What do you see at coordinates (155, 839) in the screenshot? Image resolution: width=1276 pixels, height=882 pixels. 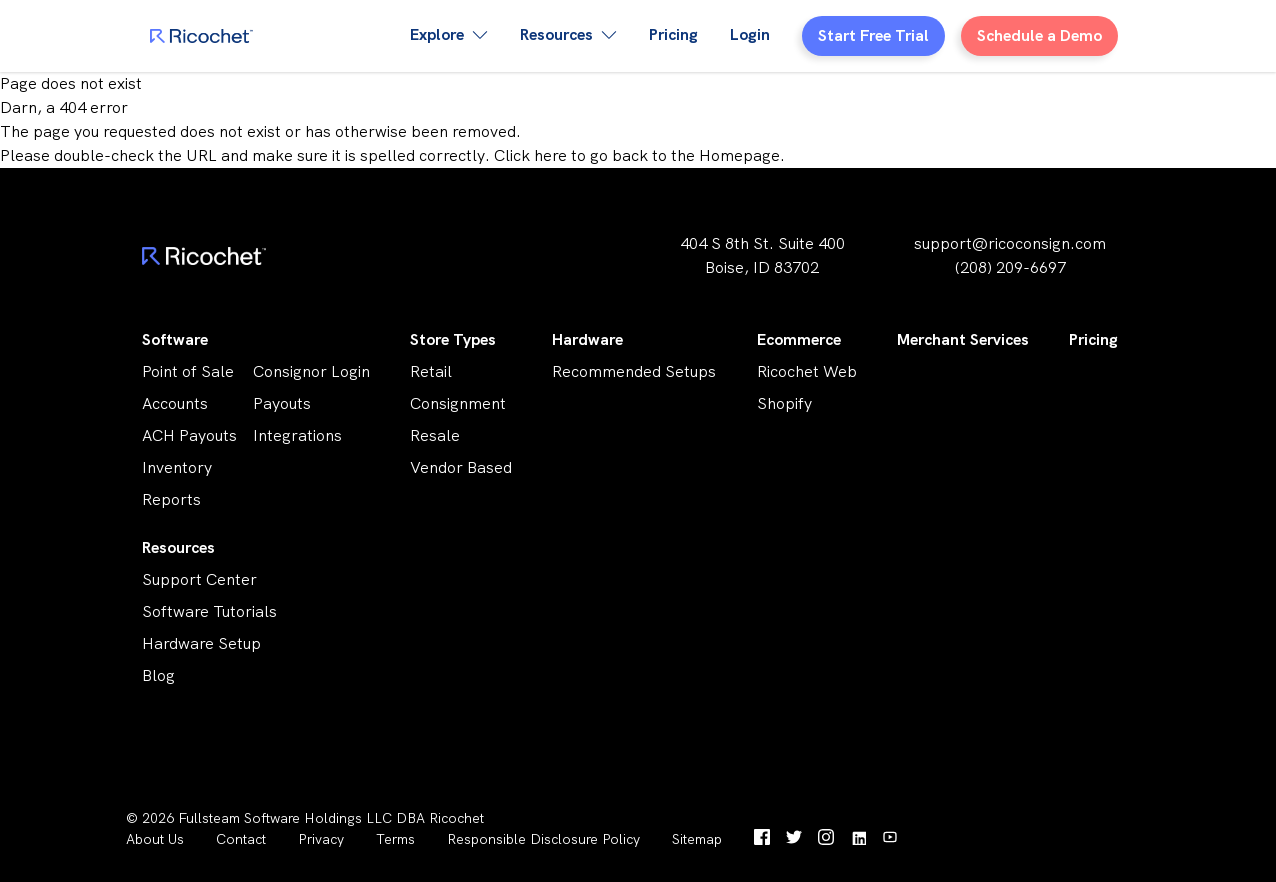 I see `About Us` at bounding box center [155, 839].